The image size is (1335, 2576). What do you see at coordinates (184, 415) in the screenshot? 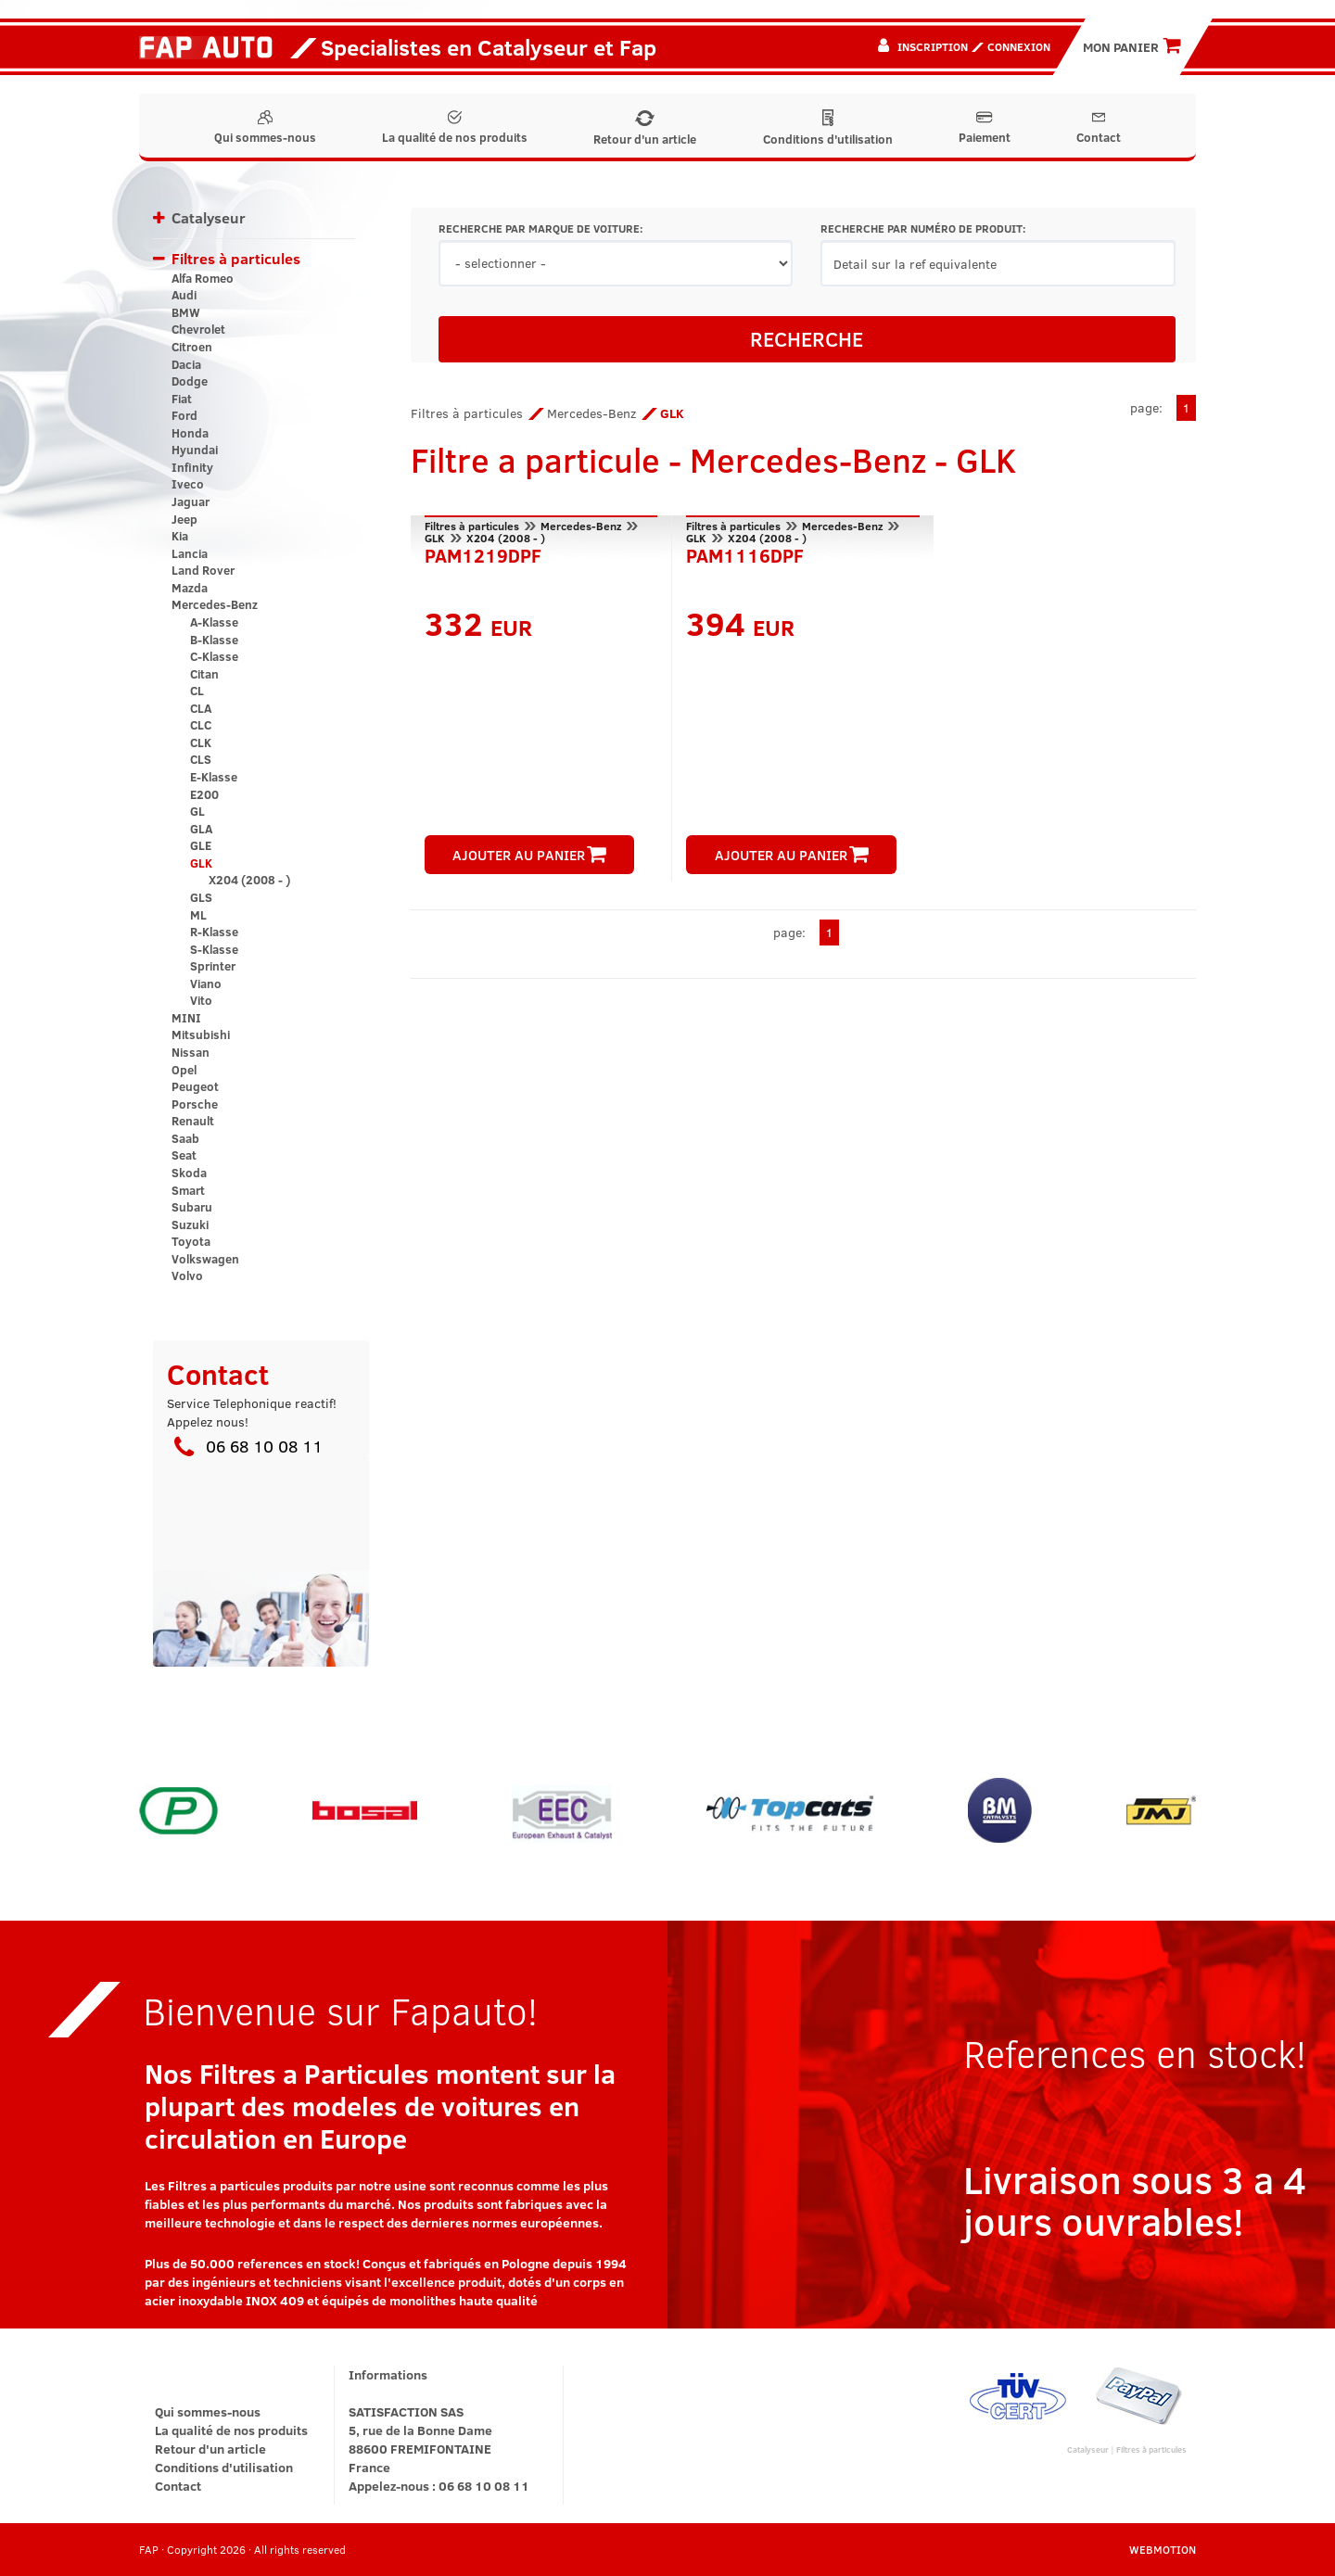
I see `Ford` at bounding box center [184, 415].